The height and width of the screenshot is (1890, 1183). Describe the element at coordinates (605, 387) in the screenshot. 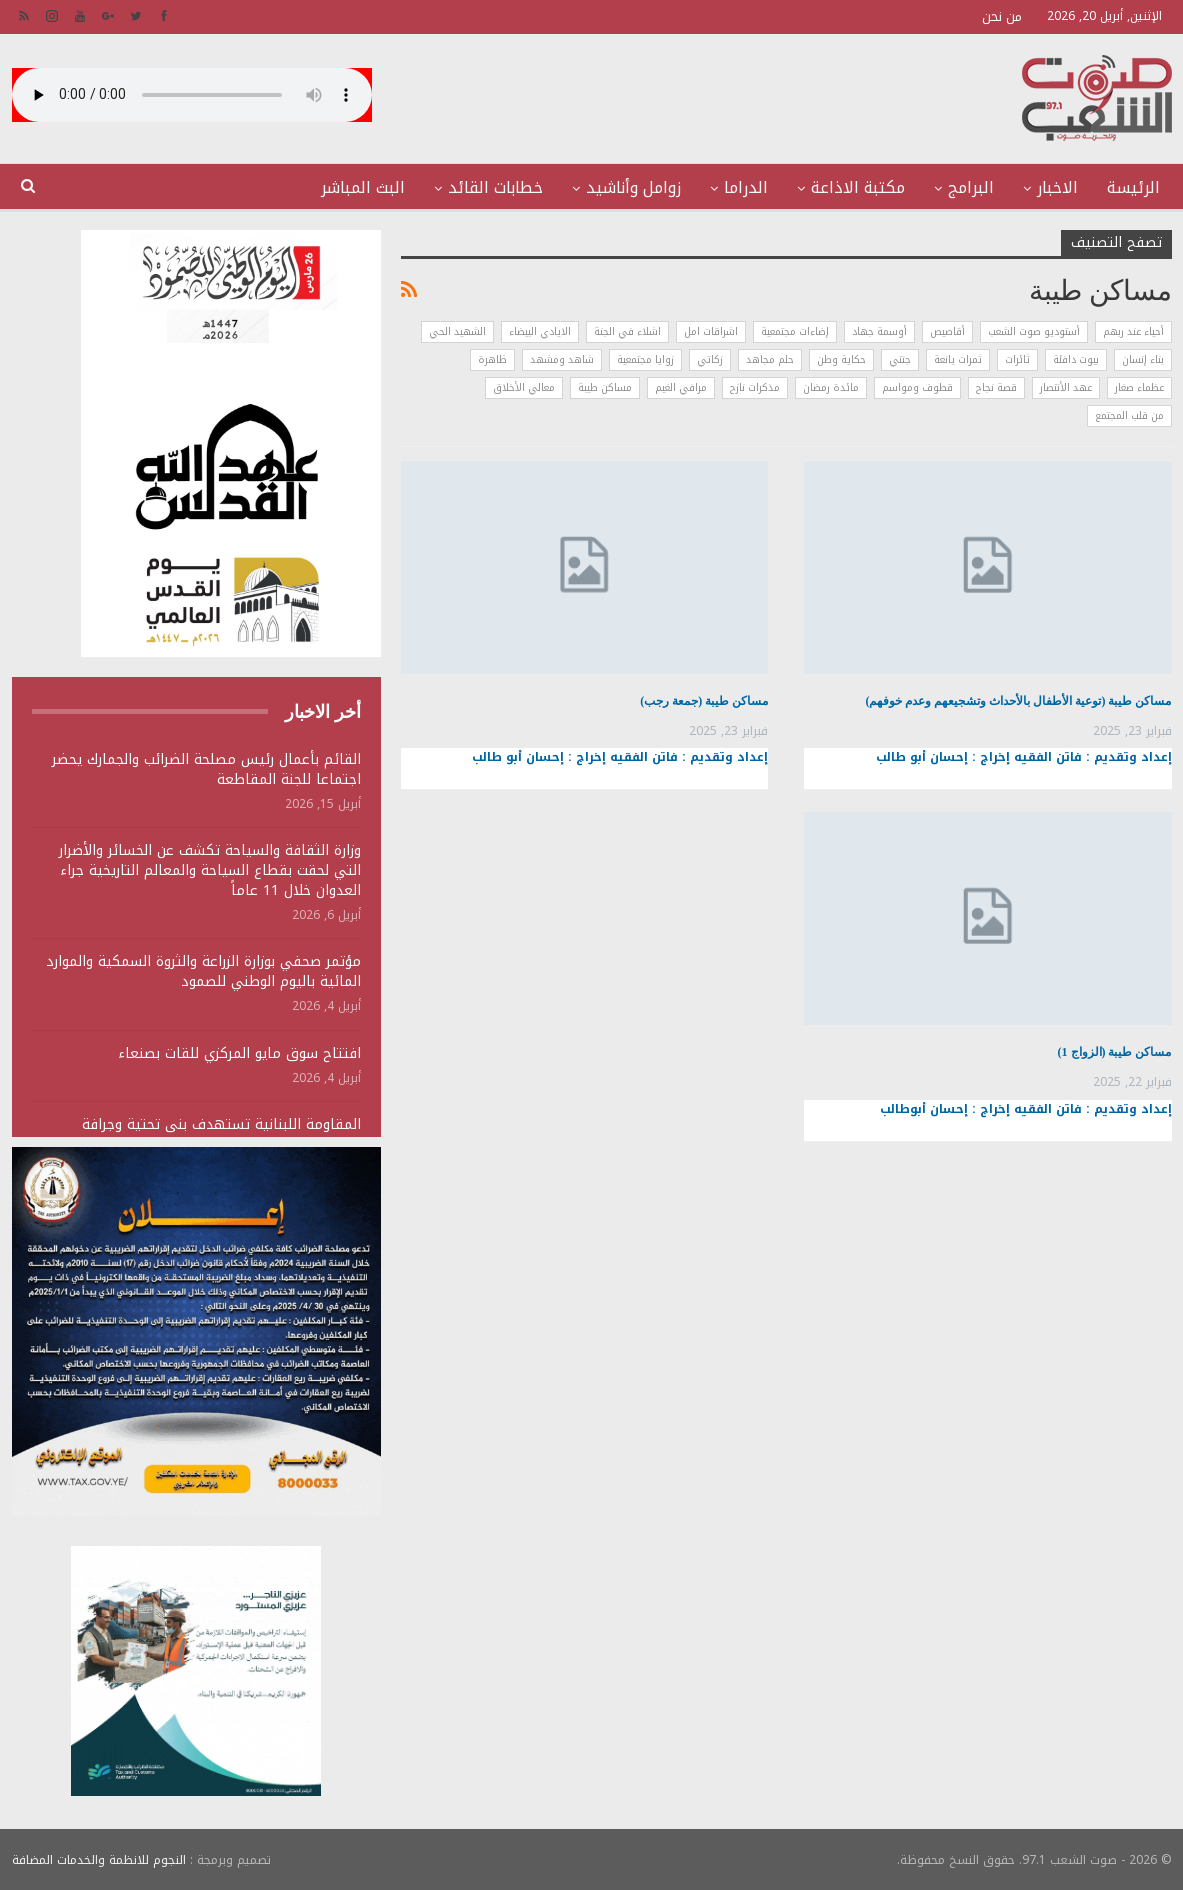

I see `مساكن طيبة` at that location.